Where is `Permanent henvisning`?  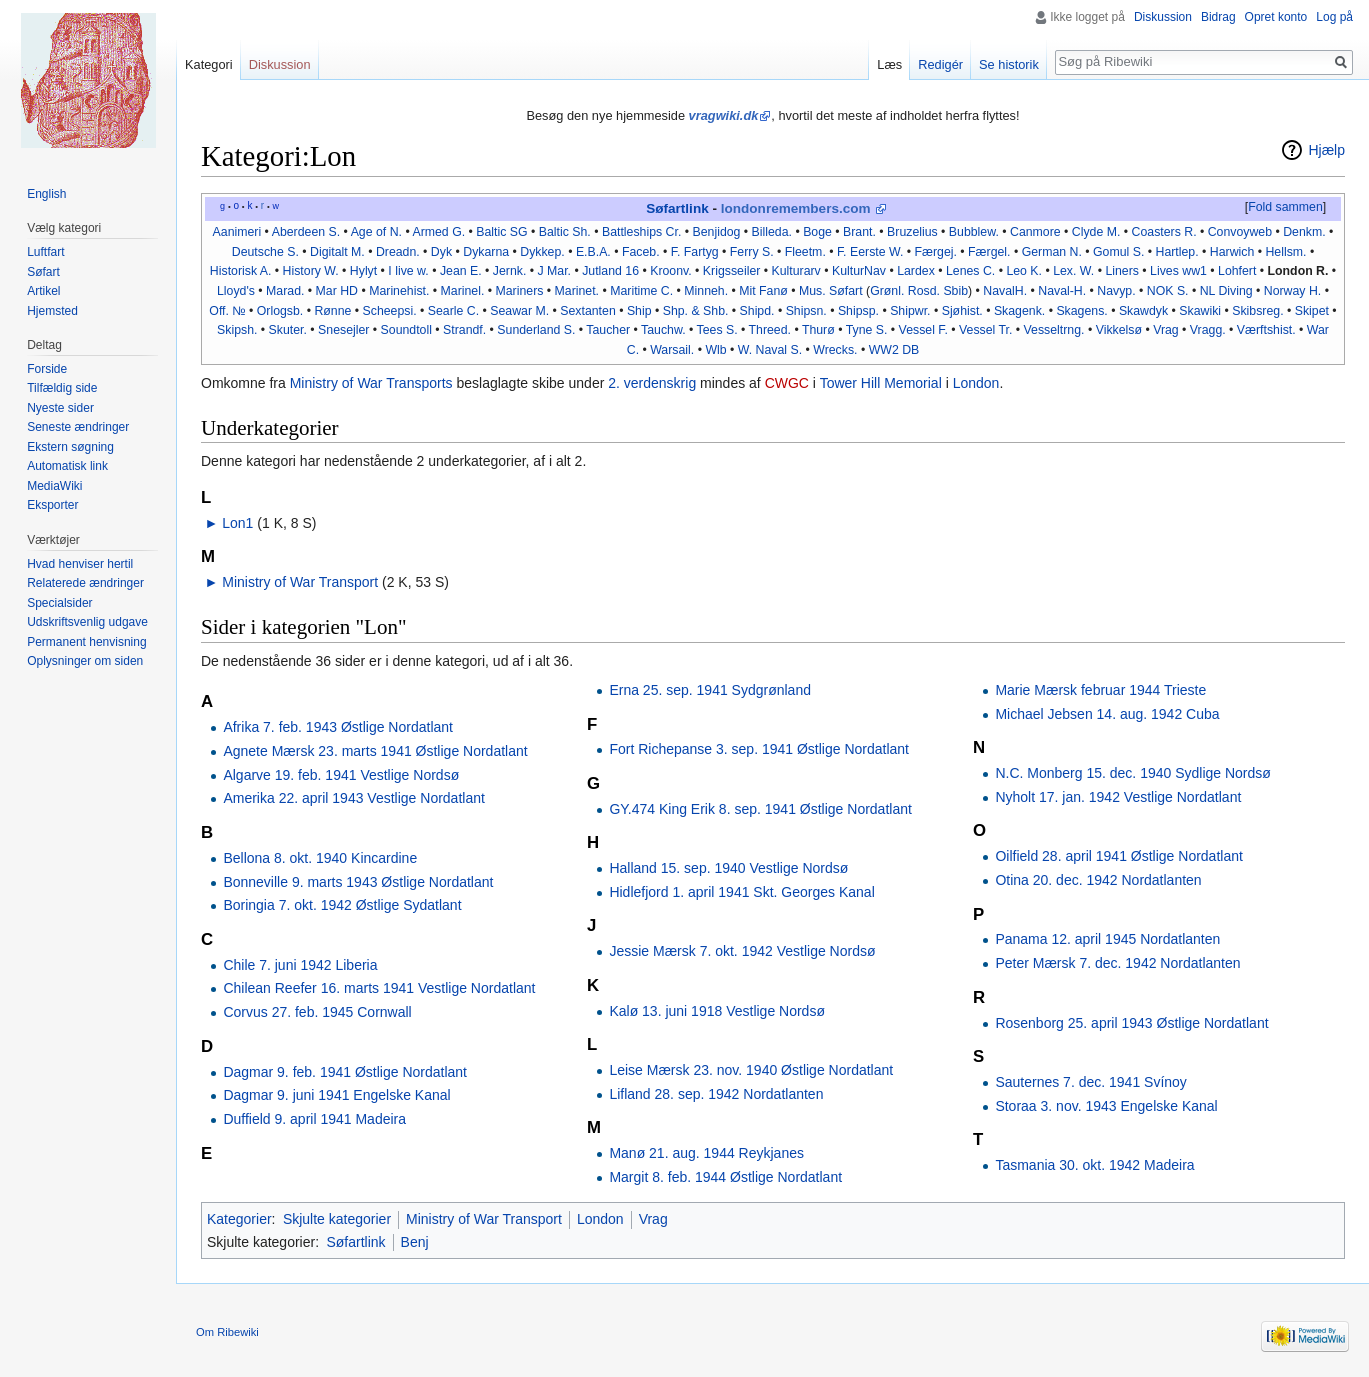 Permanent henvisning is located at coordinates (86, 642).